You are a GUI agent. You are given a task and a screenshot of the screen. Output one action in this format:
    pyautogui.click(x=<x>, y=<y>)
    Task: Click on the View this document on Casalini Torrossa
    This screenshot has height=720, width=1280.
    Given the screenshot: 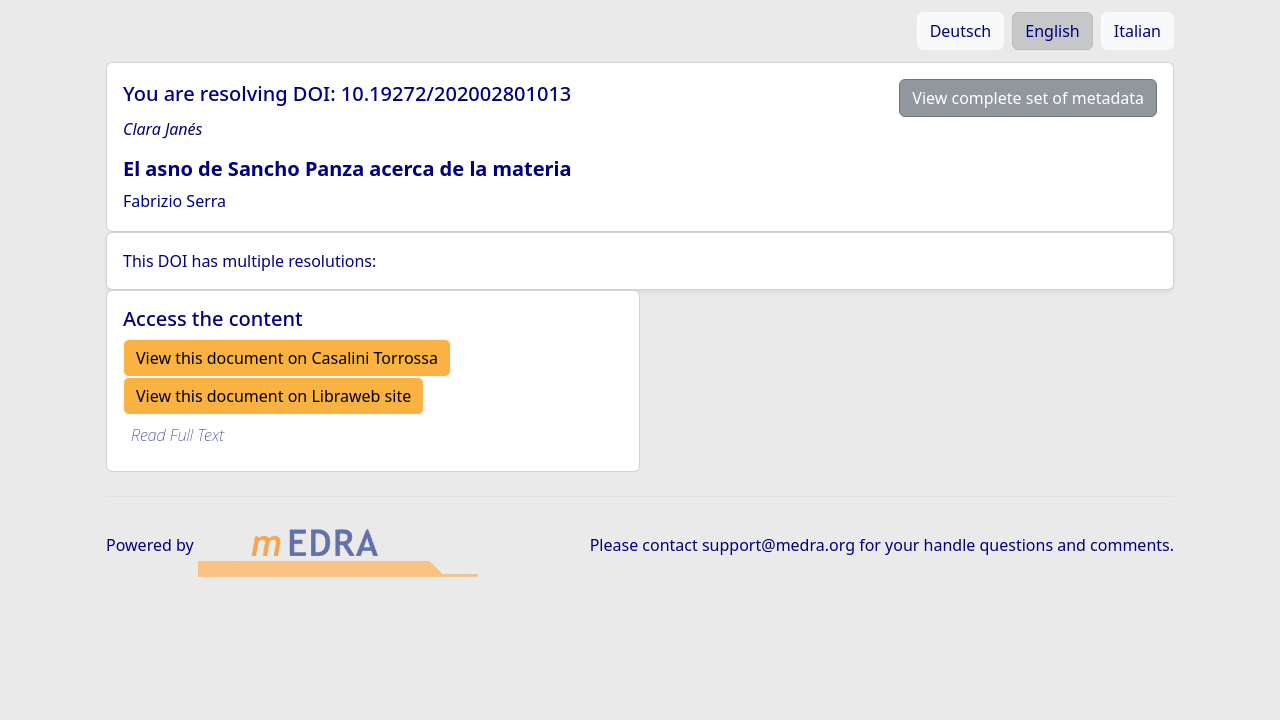 What is the action you would take?
    pyautogui.click(x=287, y=358)
    